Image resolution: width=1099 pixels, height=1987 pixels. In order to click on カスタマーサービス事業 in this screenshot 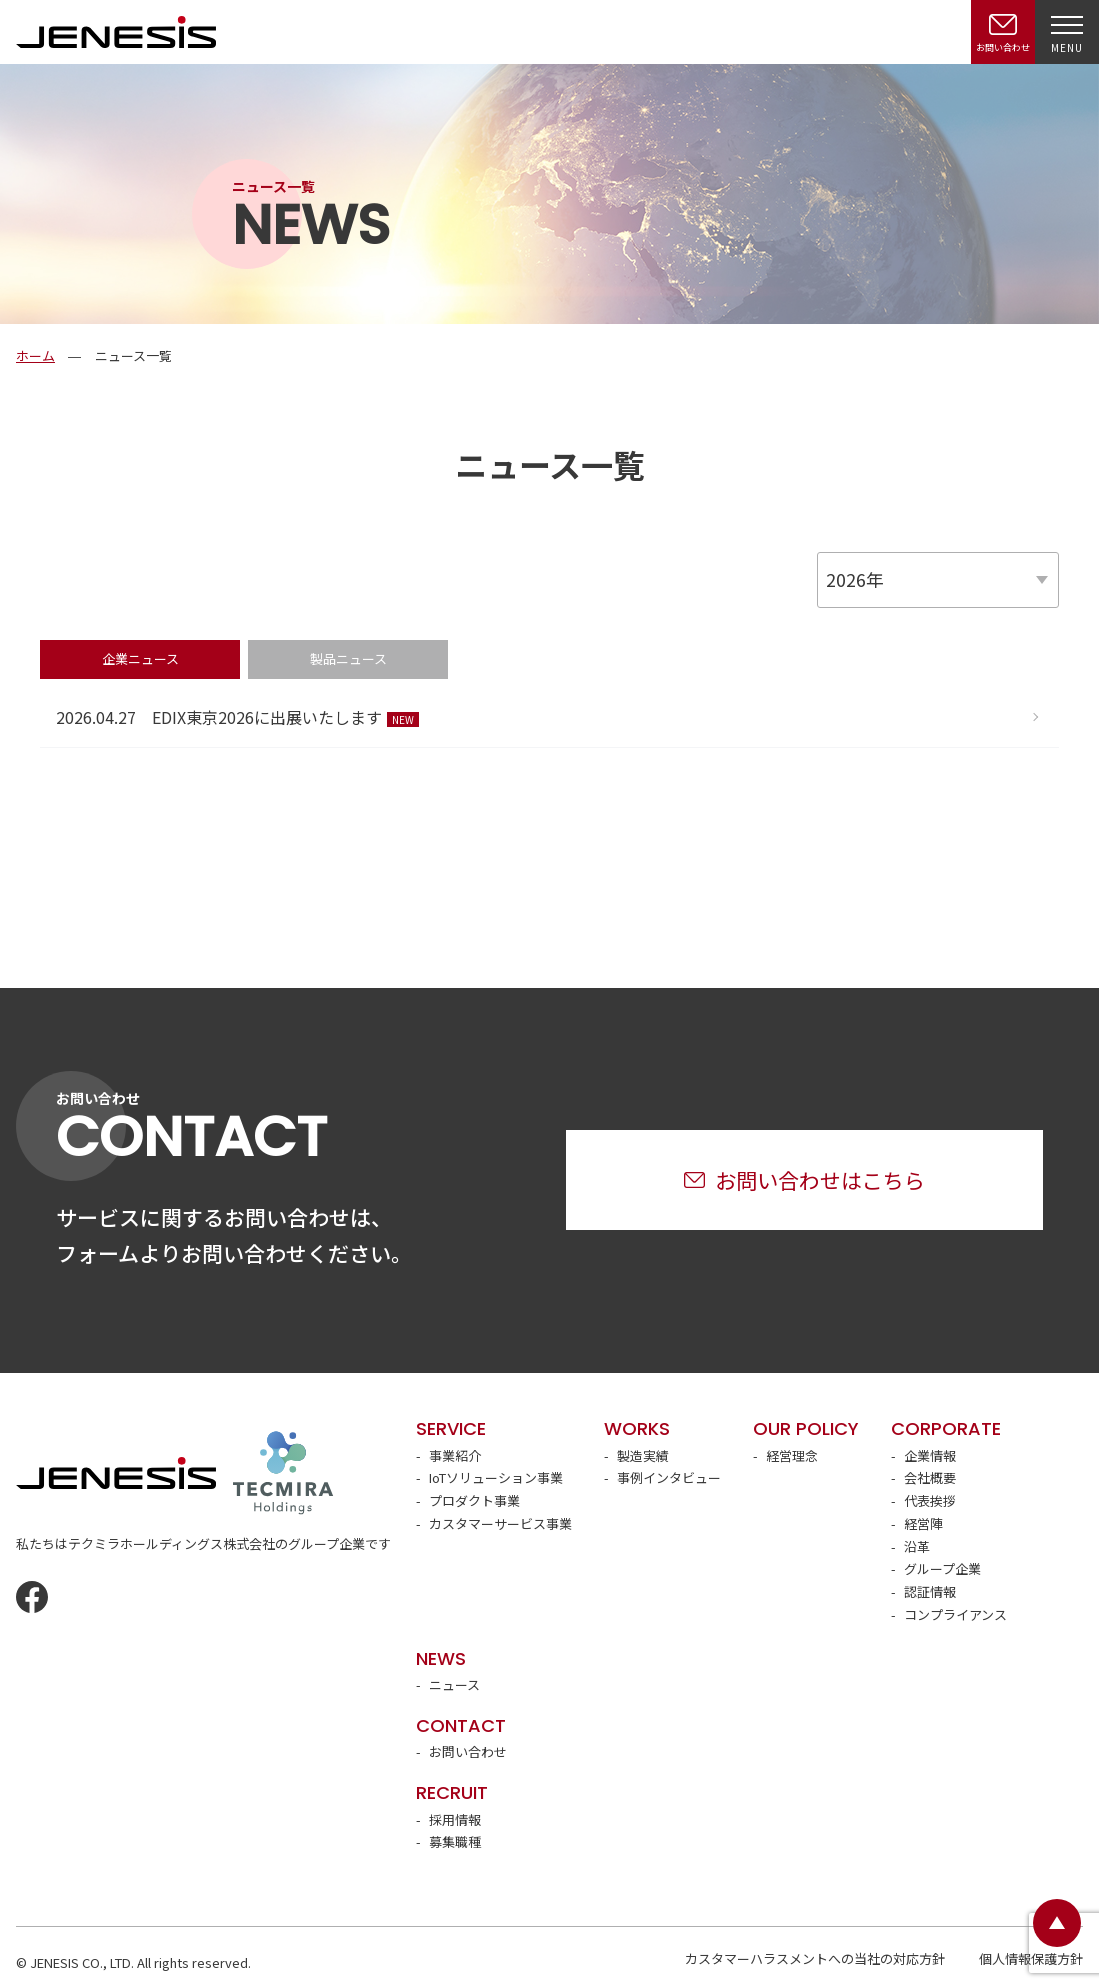, I will do `click(500, 1523)`.